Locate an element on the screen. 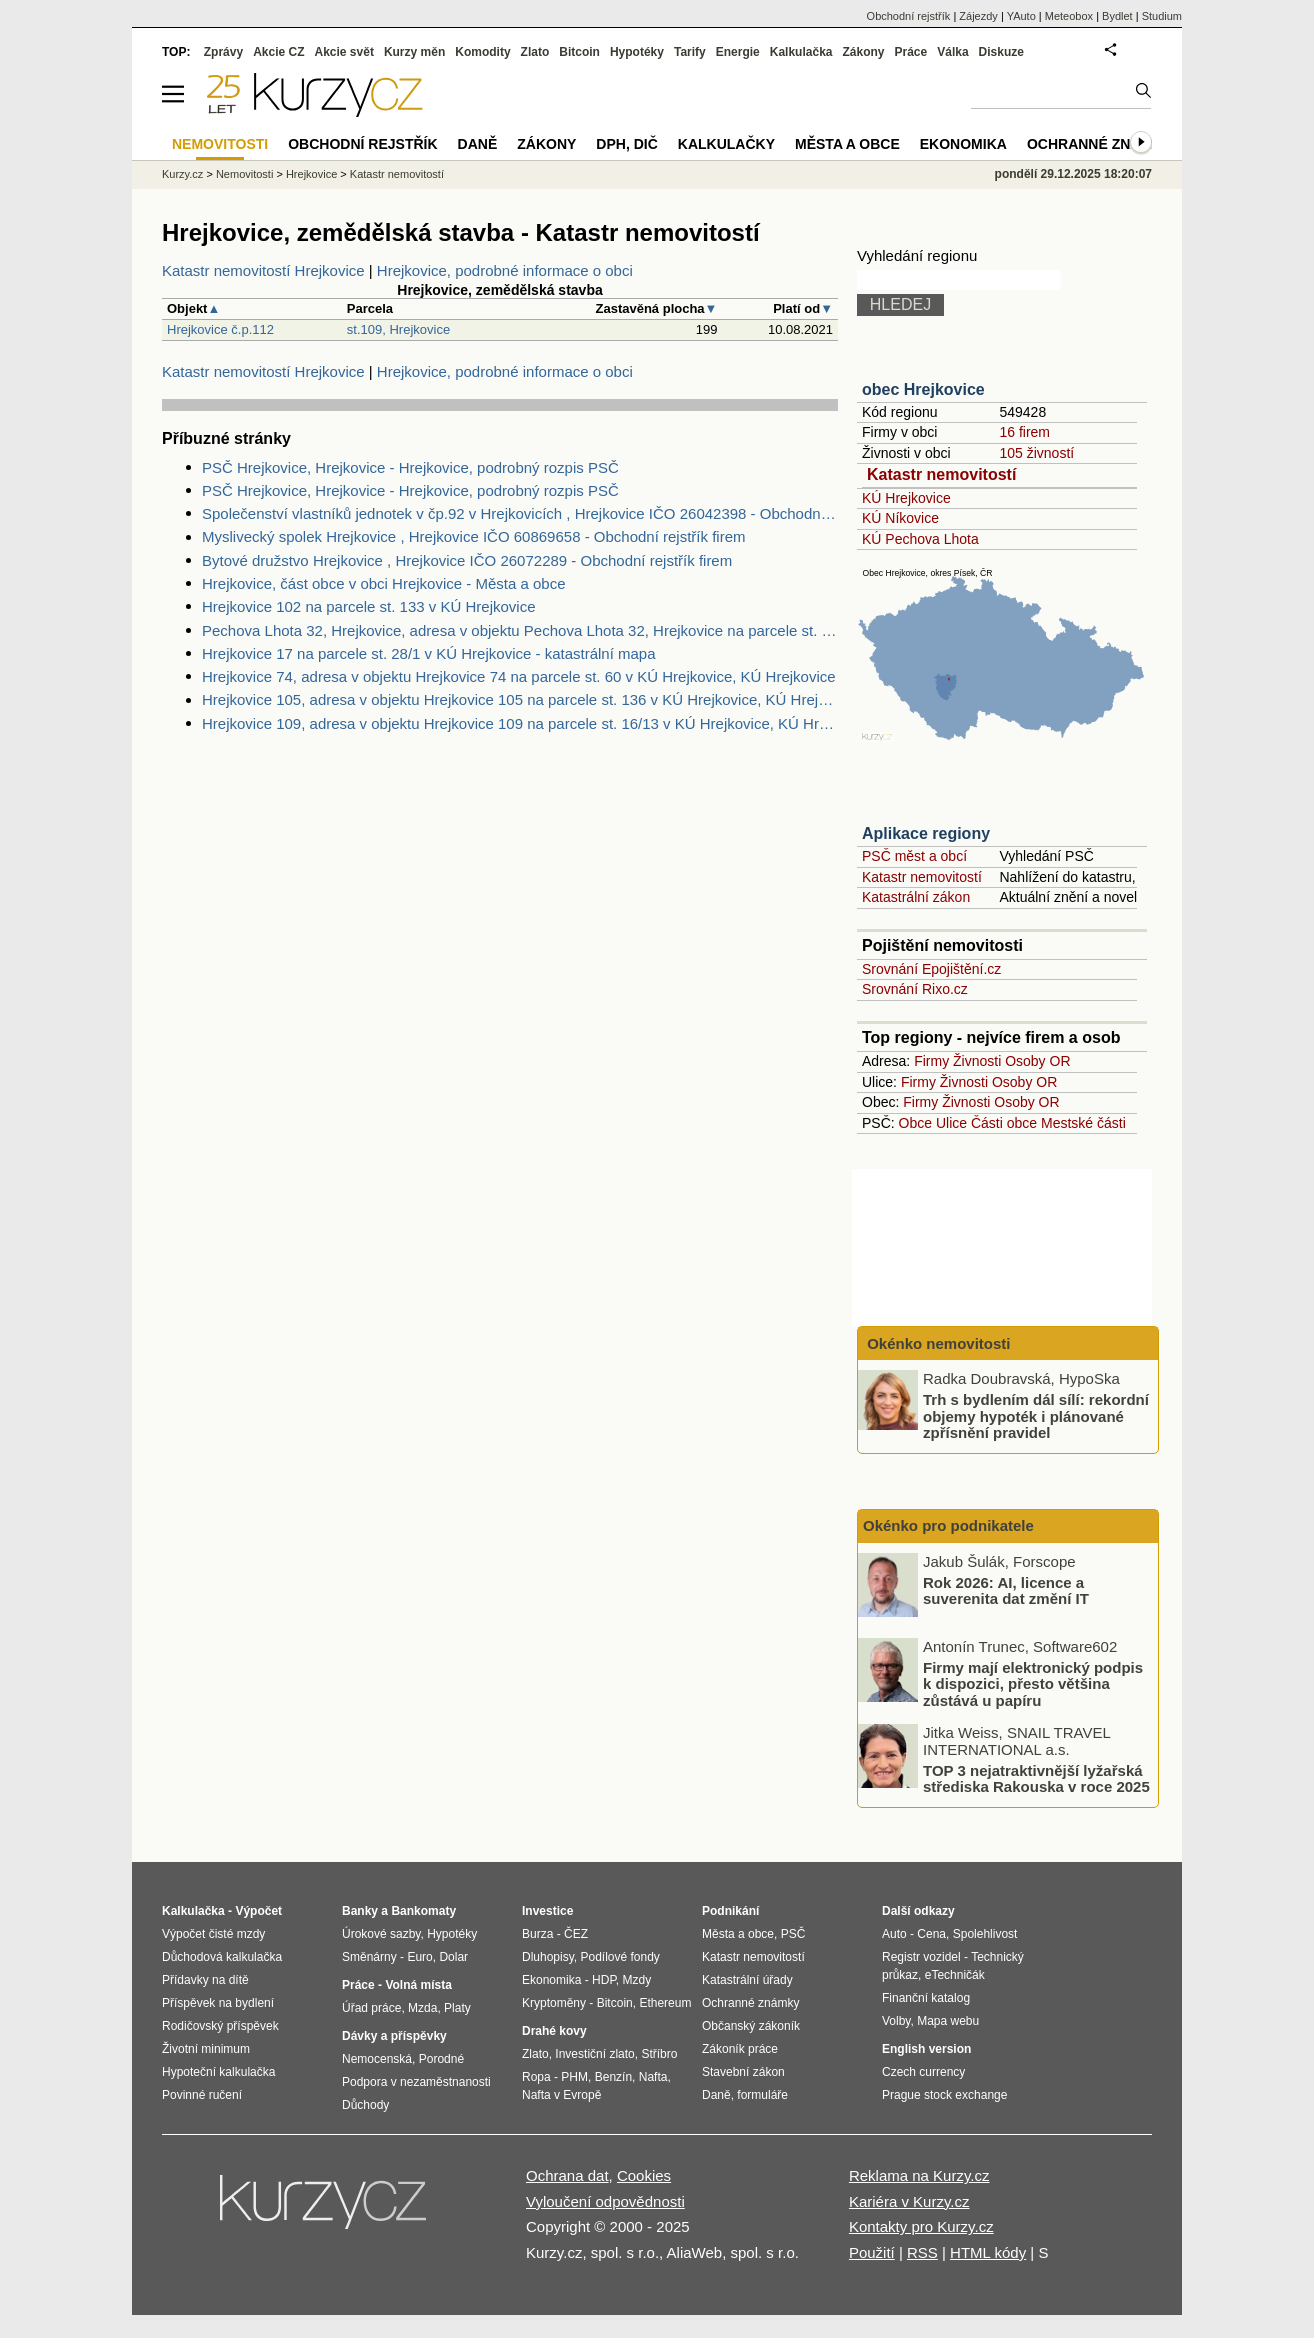  Daně is located at coordinates (478, 144).